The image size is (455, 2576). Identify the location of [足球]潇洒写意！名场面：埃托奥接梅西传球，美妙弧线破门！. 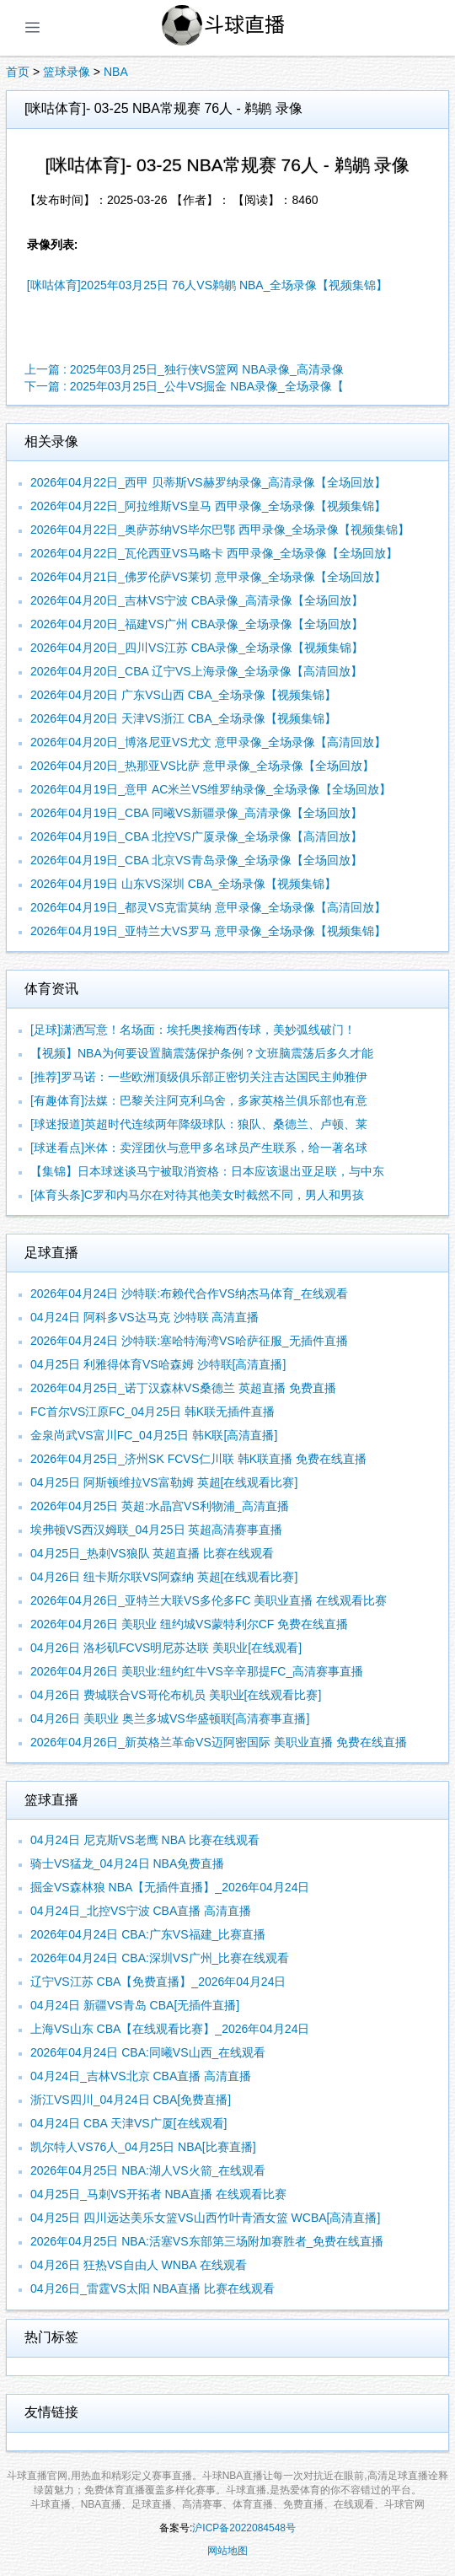
(193, 1029).